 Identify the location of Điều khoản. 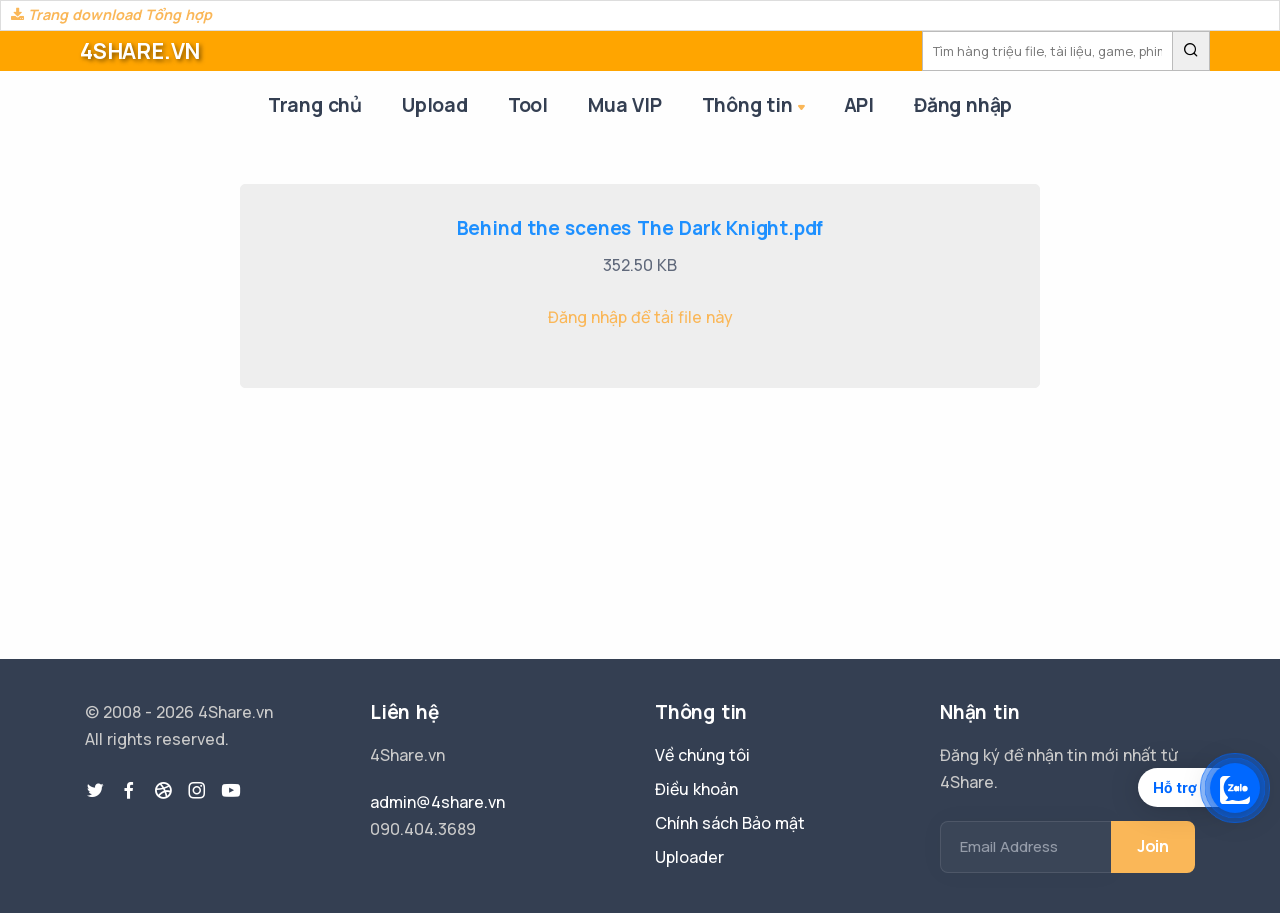
(696, 789).